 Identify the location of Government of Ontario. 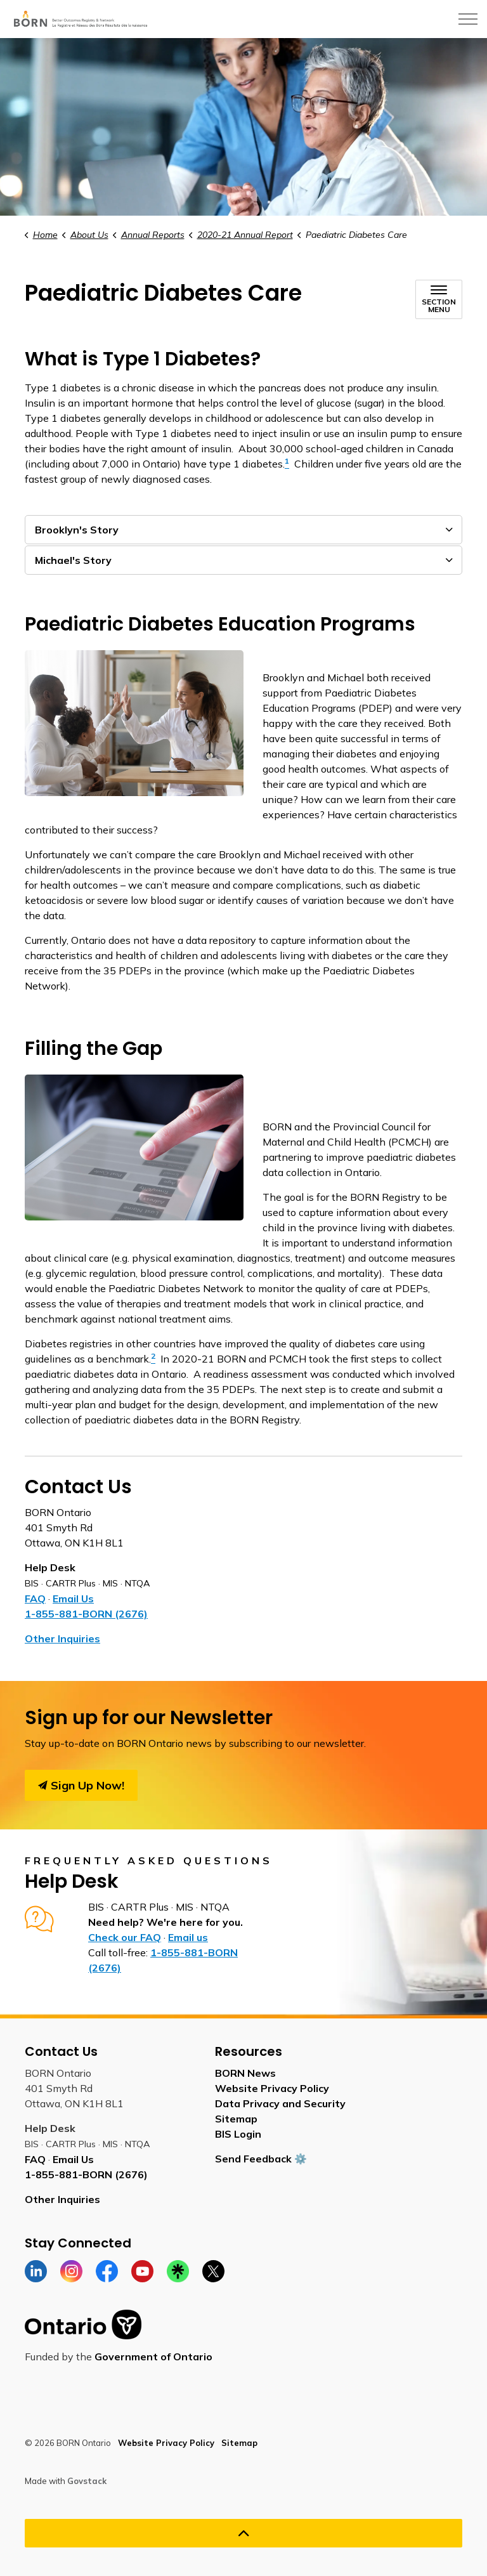
(153, 2356).